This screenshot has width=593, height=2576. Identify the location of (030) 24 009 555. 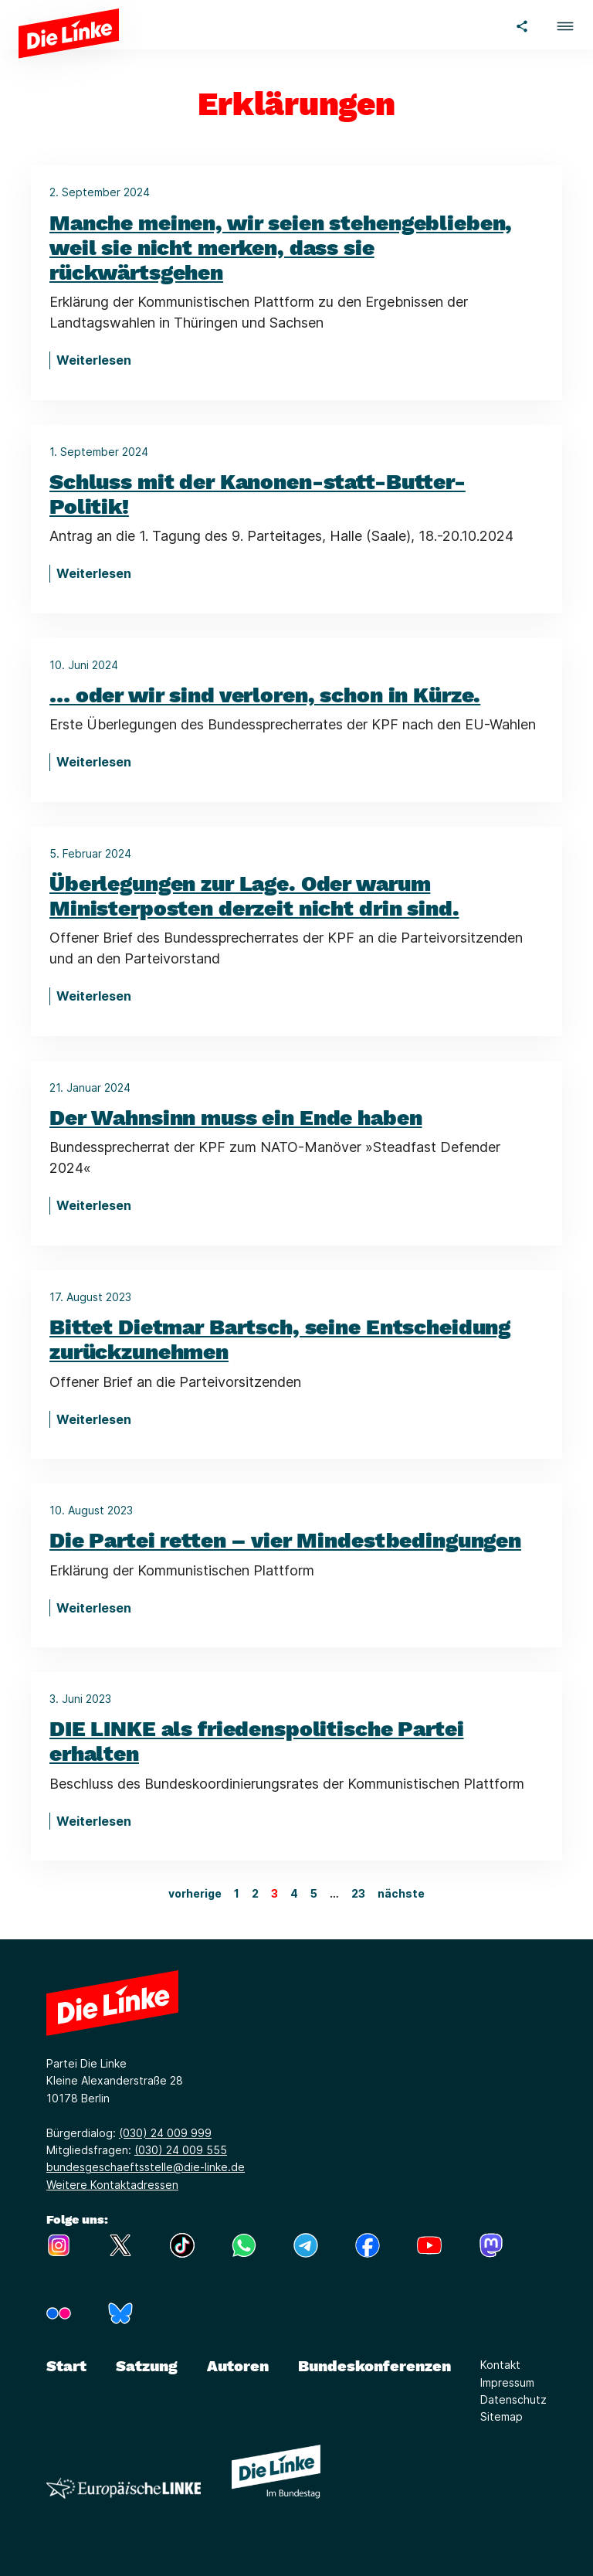
(180, 2149).